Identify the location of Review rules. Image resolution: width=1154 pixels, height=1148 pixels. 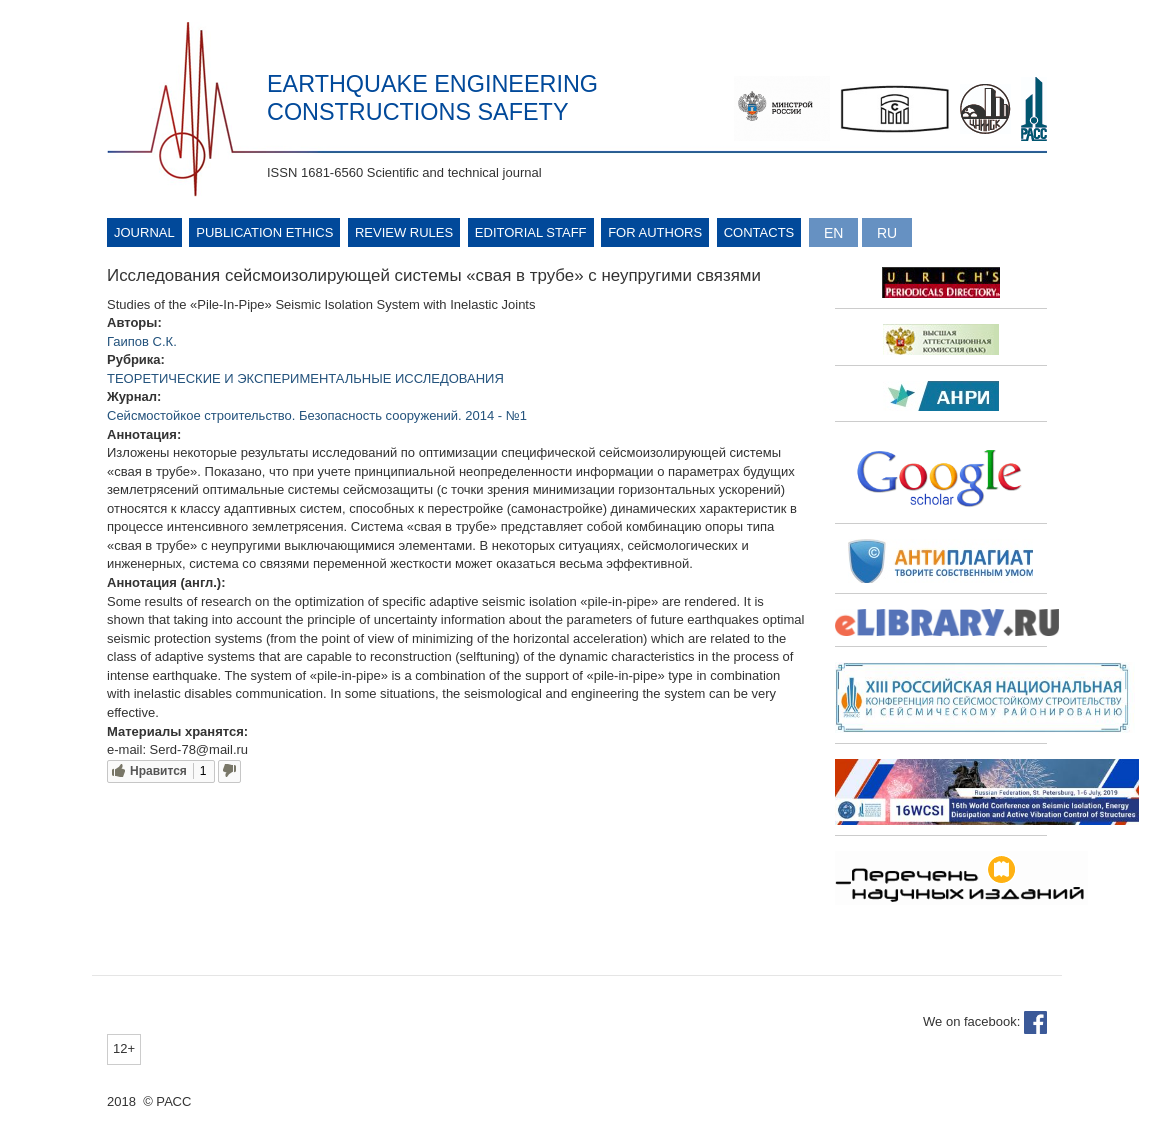
(404, 232).